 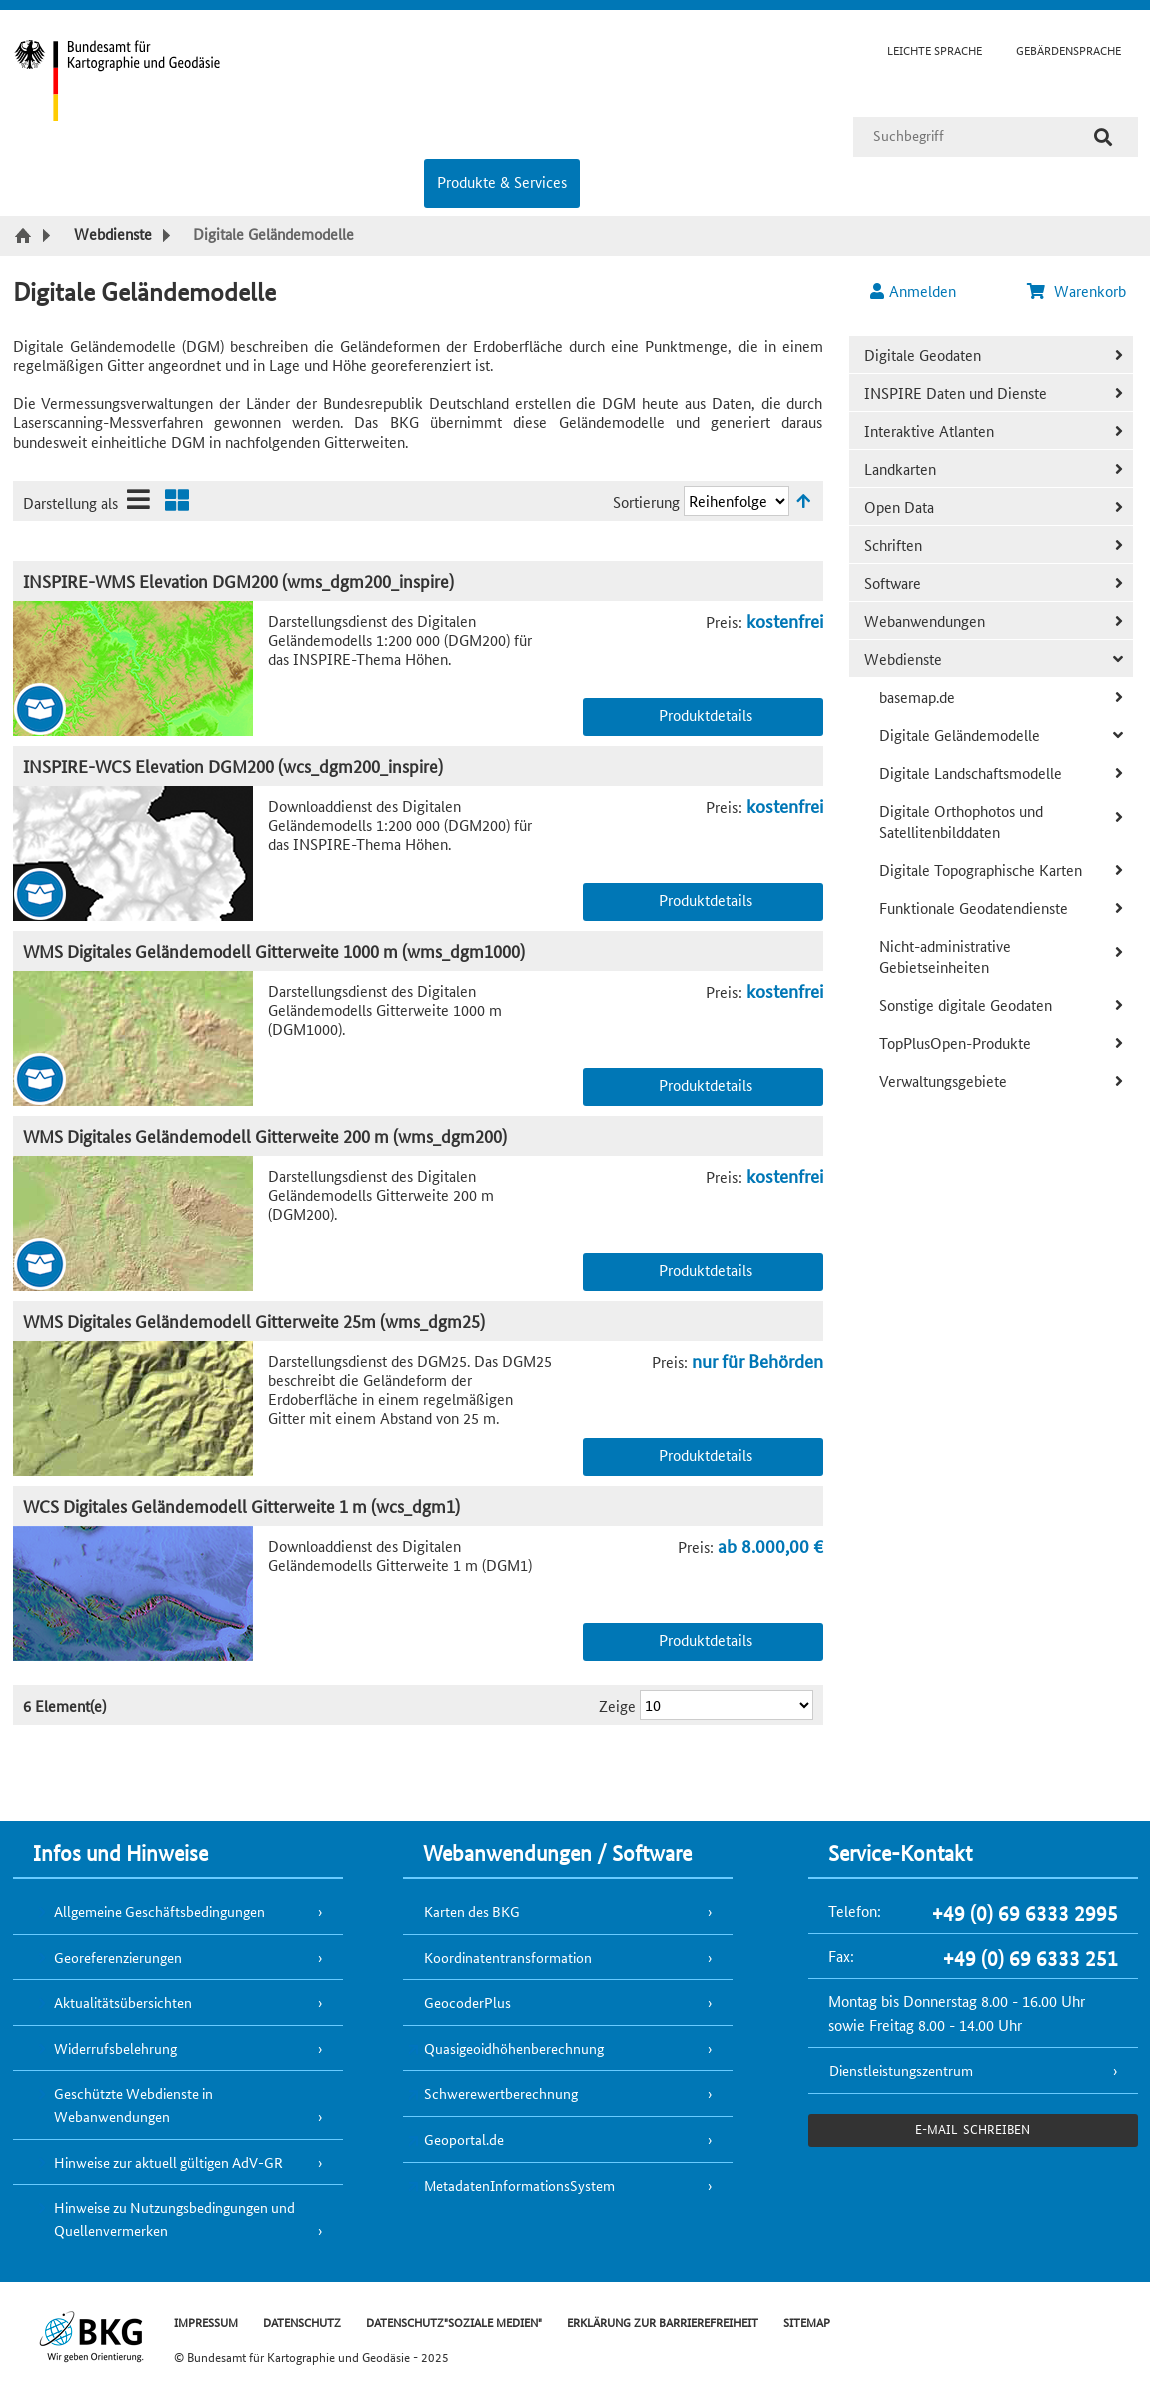 I want to click on INSPIRE-WCS Elevation DGM200 (wcs_dgm200_inspire), so click(x=233, y=765).